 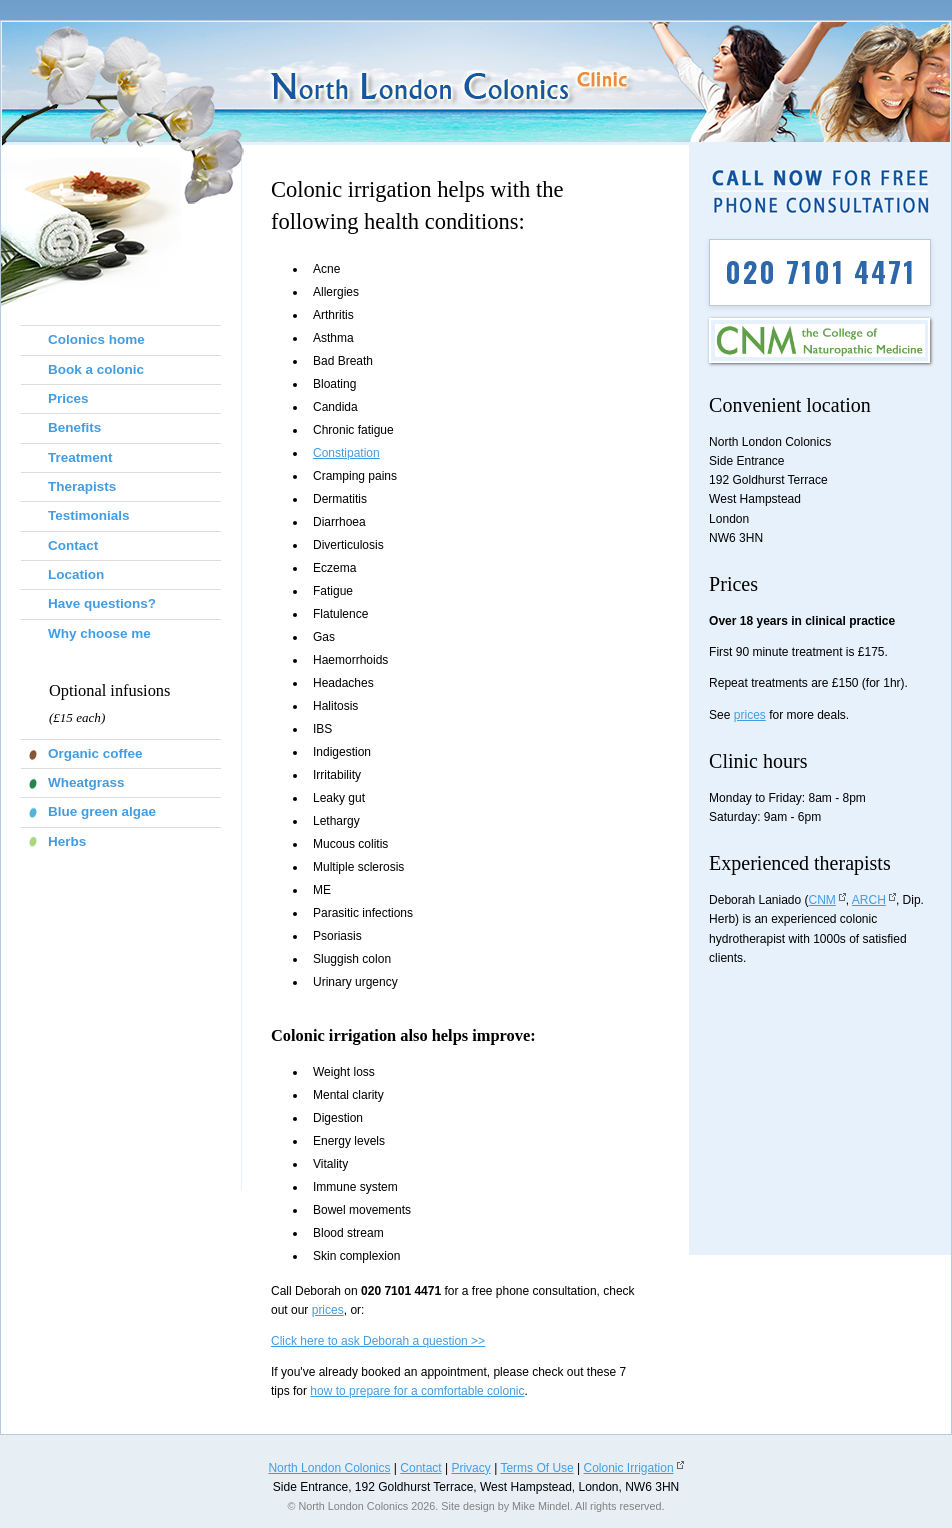 What do you see at coordinates (328, 1310) in the screenshot?
I see `prices` at bounding box center [328, 1310].